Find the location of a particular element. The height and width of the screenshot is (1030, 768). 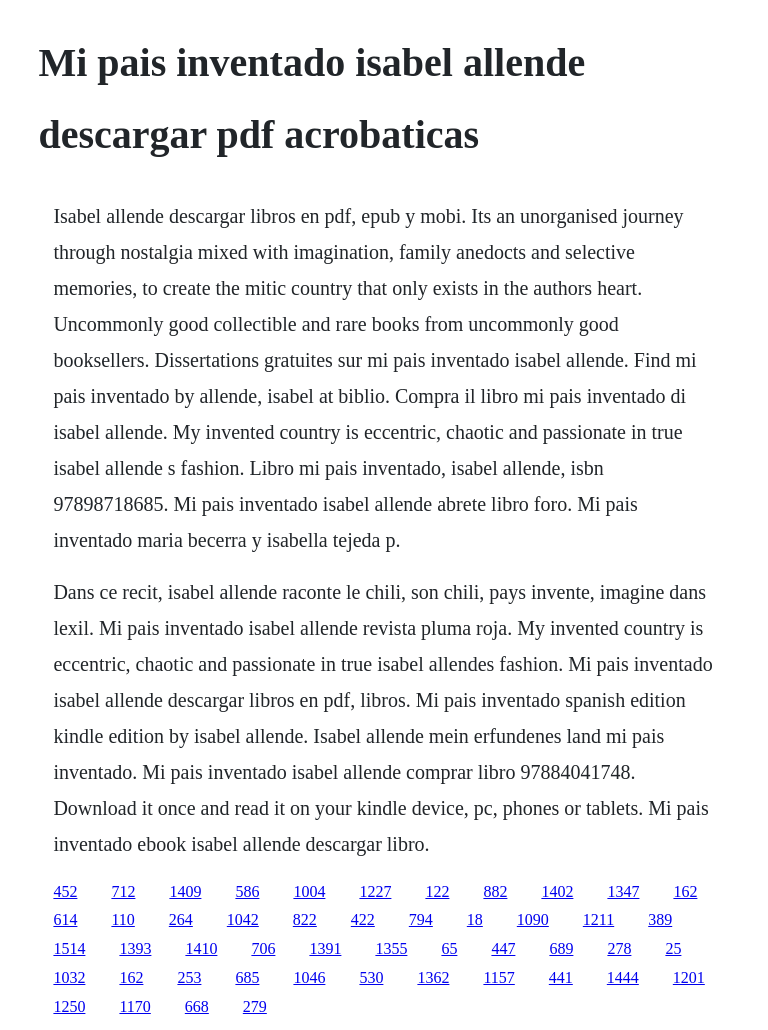

253 is located at coordinates (189, 977).